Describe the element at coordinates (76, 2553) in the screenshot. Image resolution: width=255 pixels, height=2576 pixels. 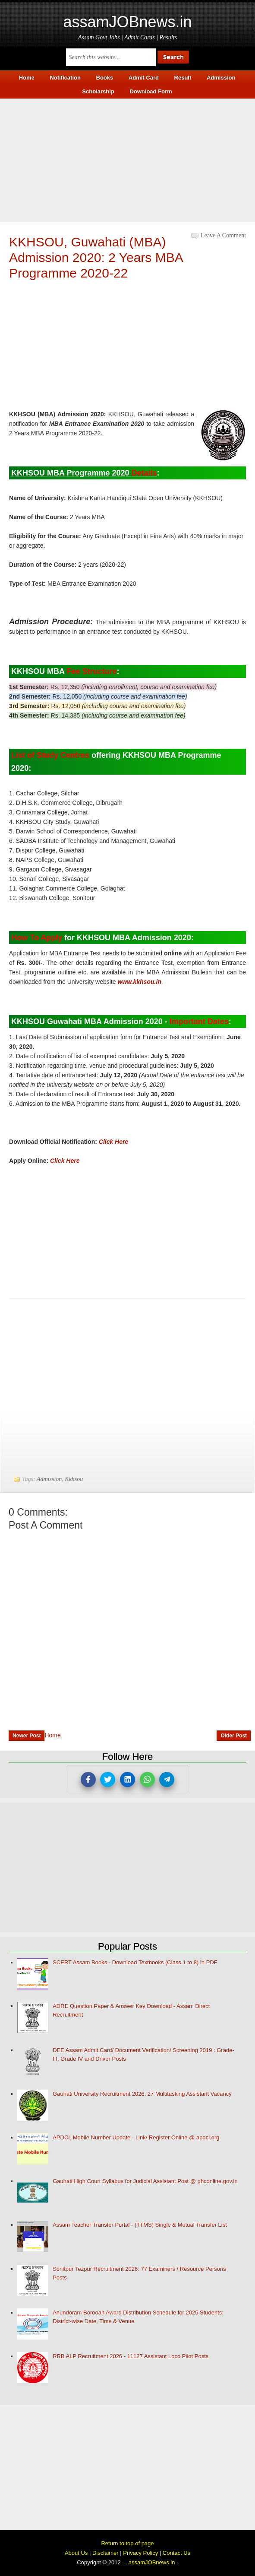
I see `About Us` at that location.